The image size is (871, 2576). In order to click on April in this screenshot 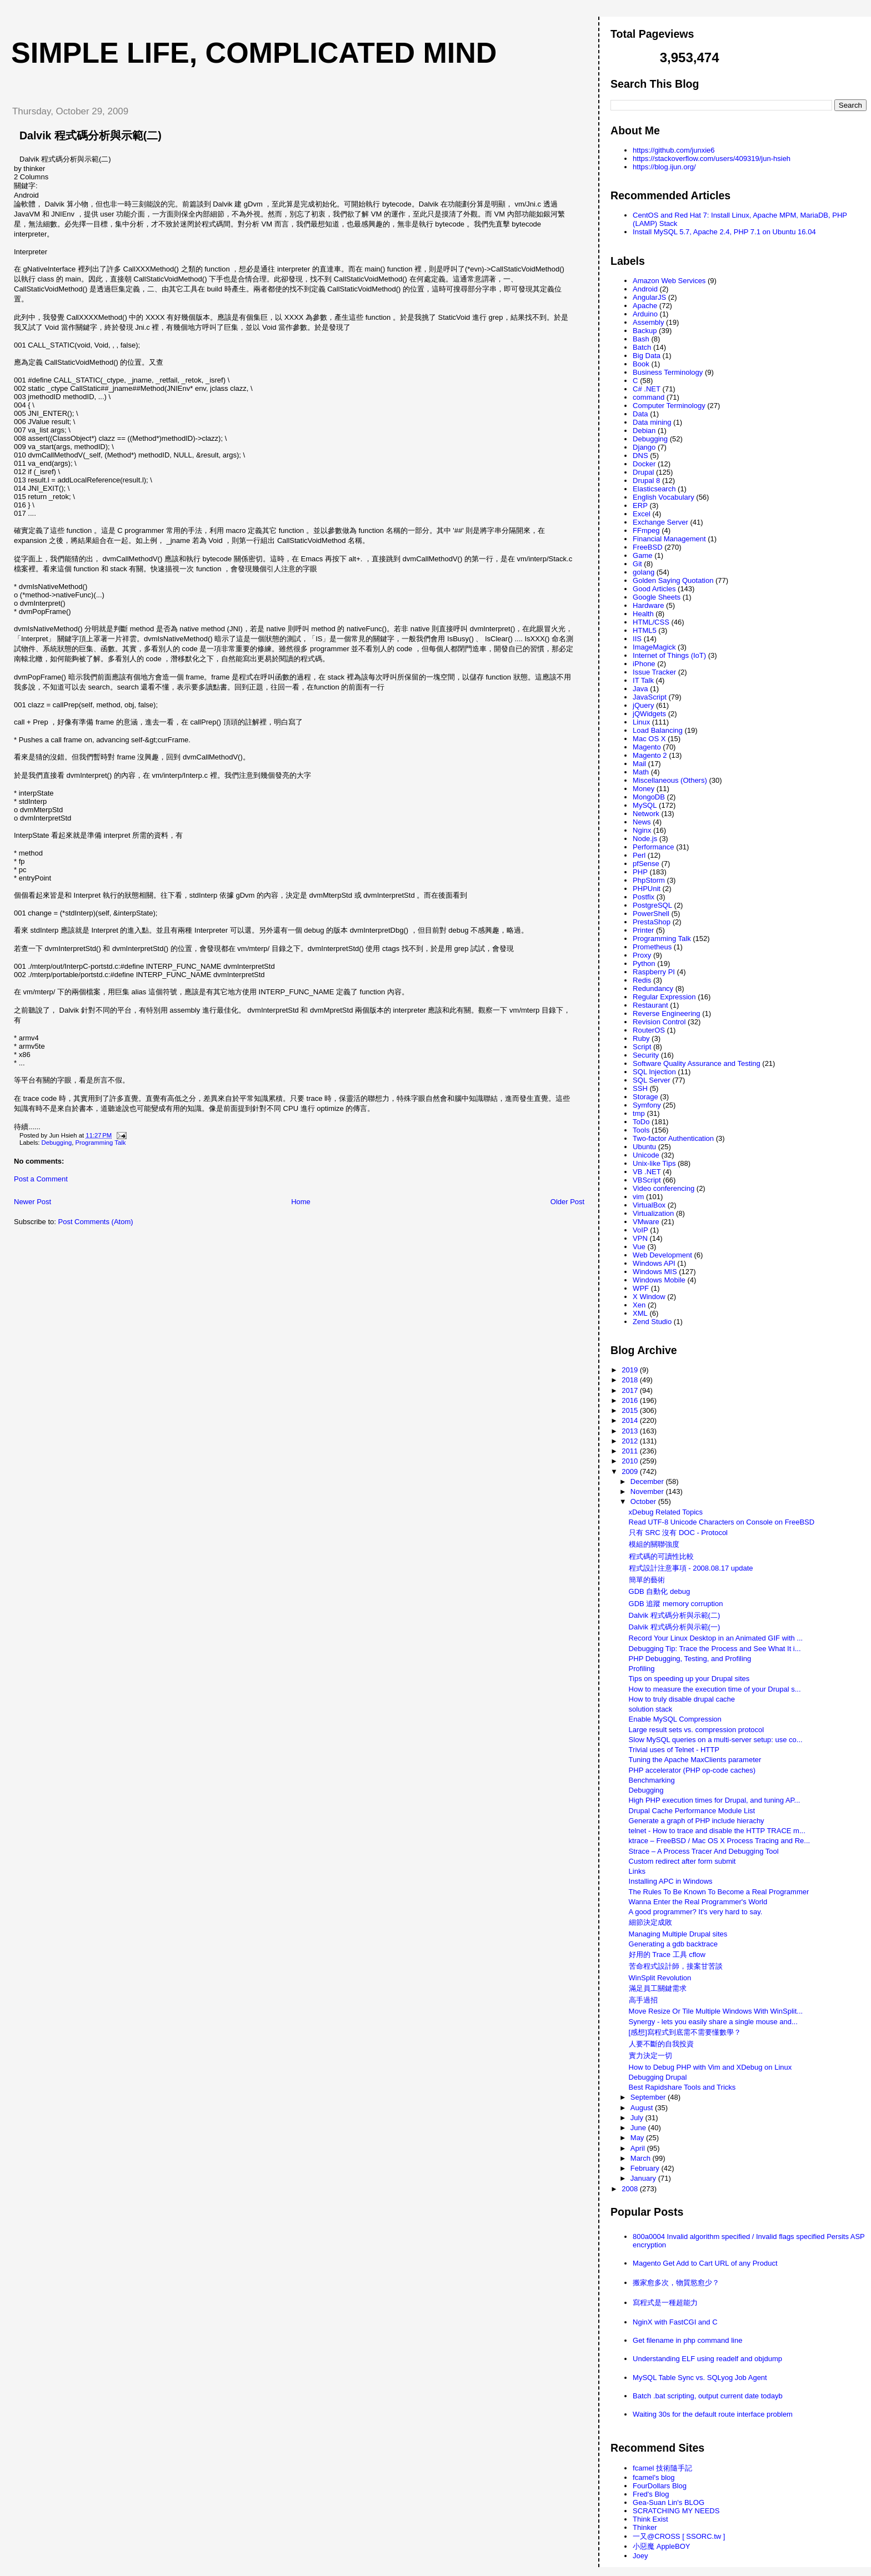, I will do `click(638, 2148)`.